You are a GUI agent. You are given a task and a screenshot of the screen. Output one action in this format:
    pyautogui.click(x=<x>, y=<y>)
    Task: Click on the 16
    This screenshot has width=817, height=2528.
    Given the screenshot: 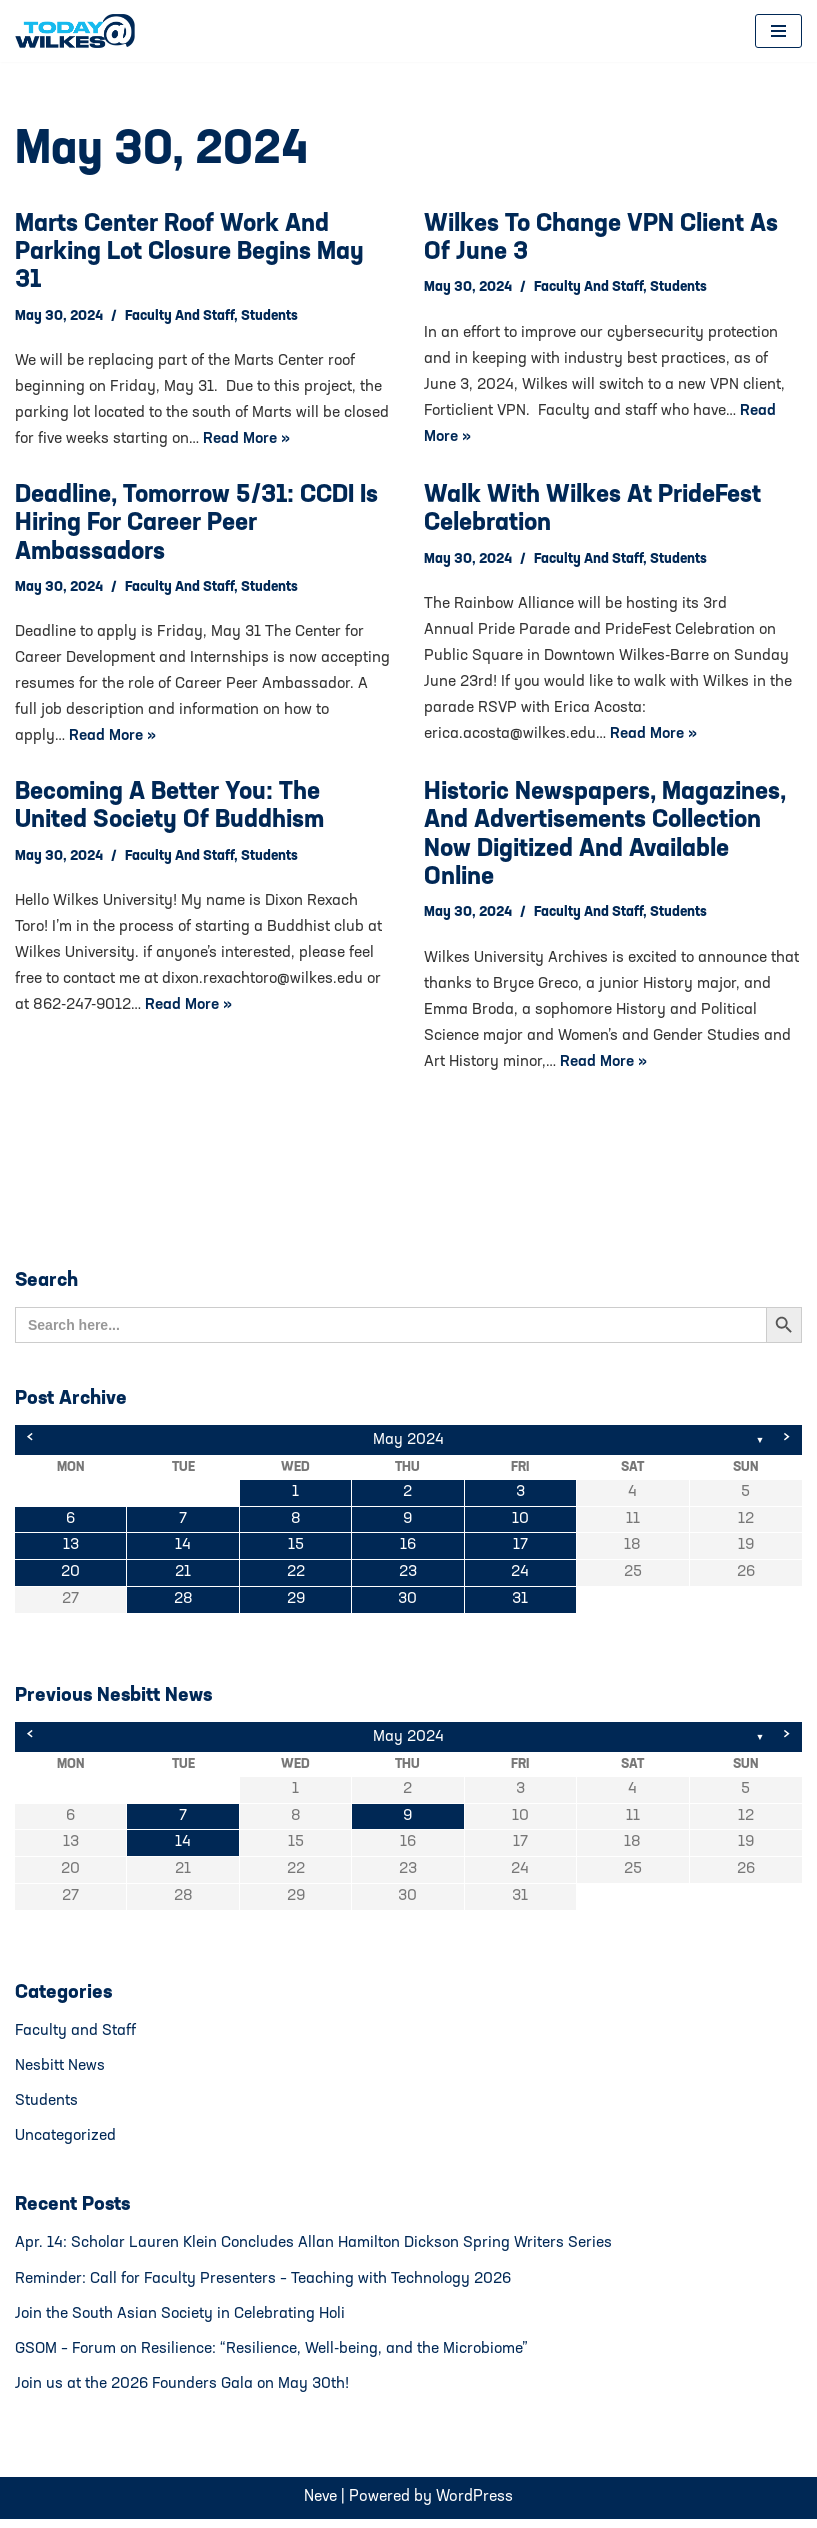 What is the action you would take?
    pyautogui.click(x=407, y=1549)
    